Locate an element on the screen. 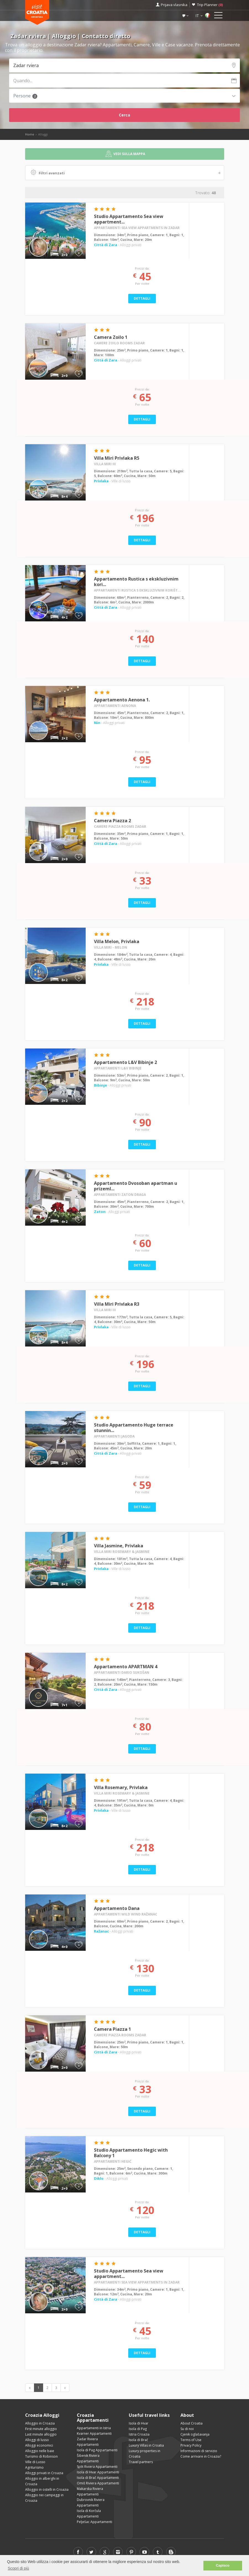  Capisco [button] is located at coordinates (222, 2565).